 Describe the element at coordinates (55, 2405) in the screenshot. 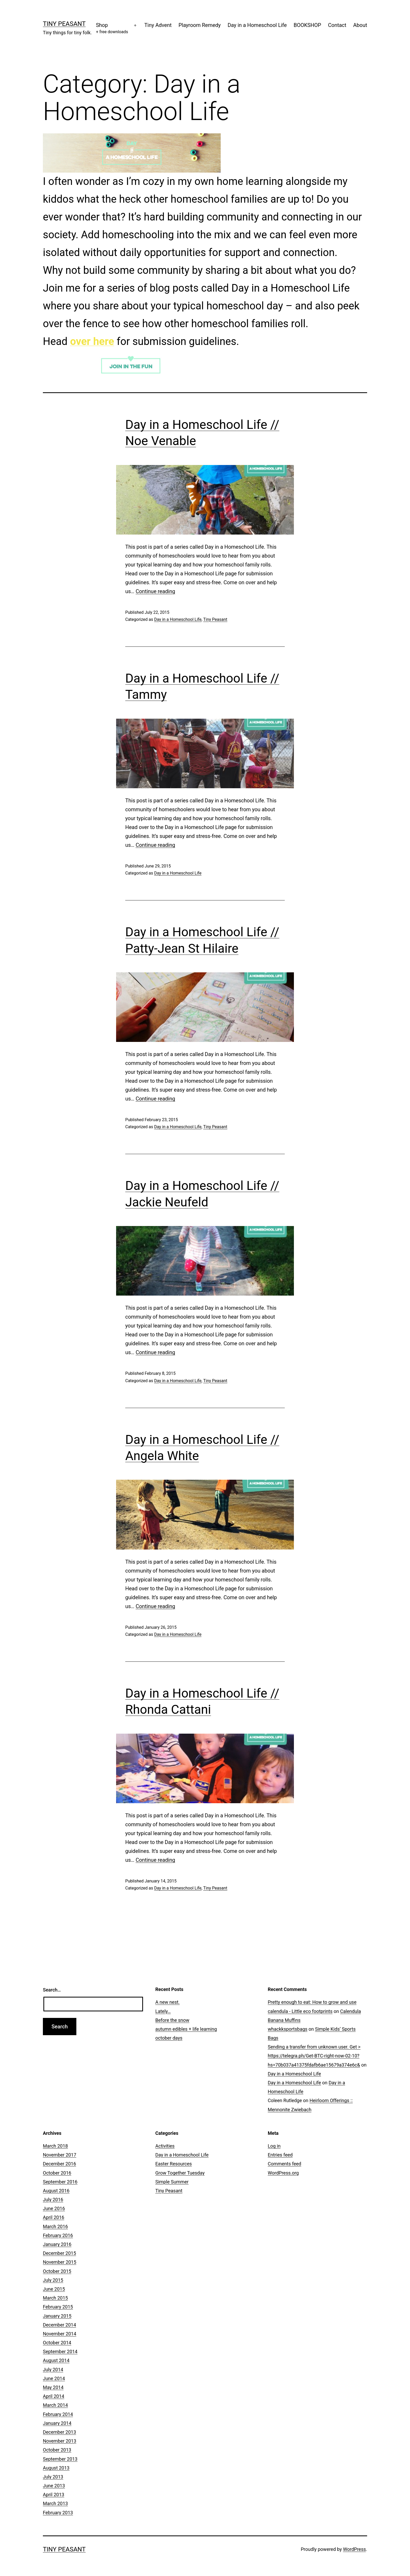

I see `March 2014` at that location.